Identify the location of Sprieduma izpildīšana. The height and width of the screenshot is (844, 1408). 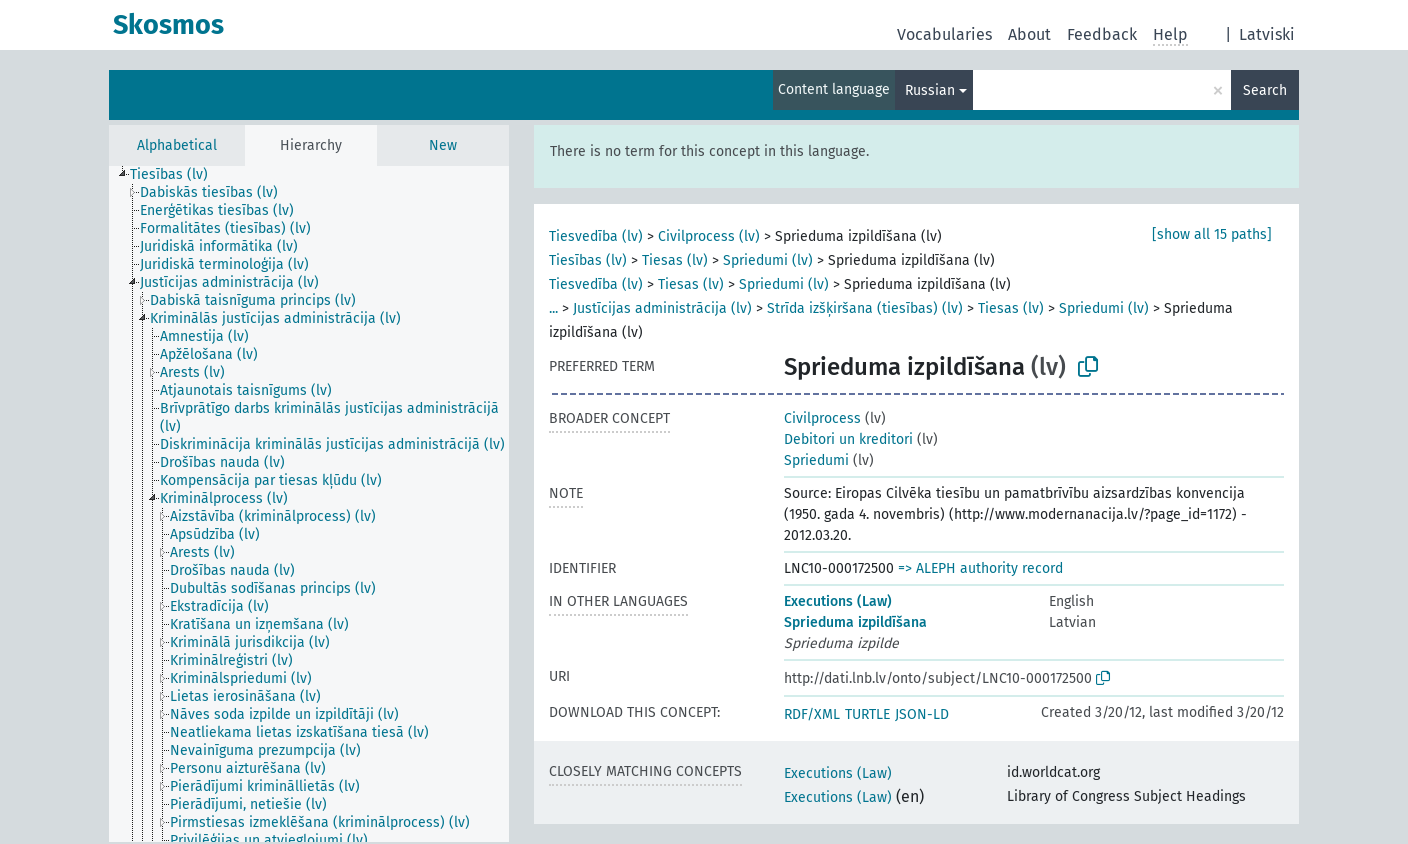
(855, 622).